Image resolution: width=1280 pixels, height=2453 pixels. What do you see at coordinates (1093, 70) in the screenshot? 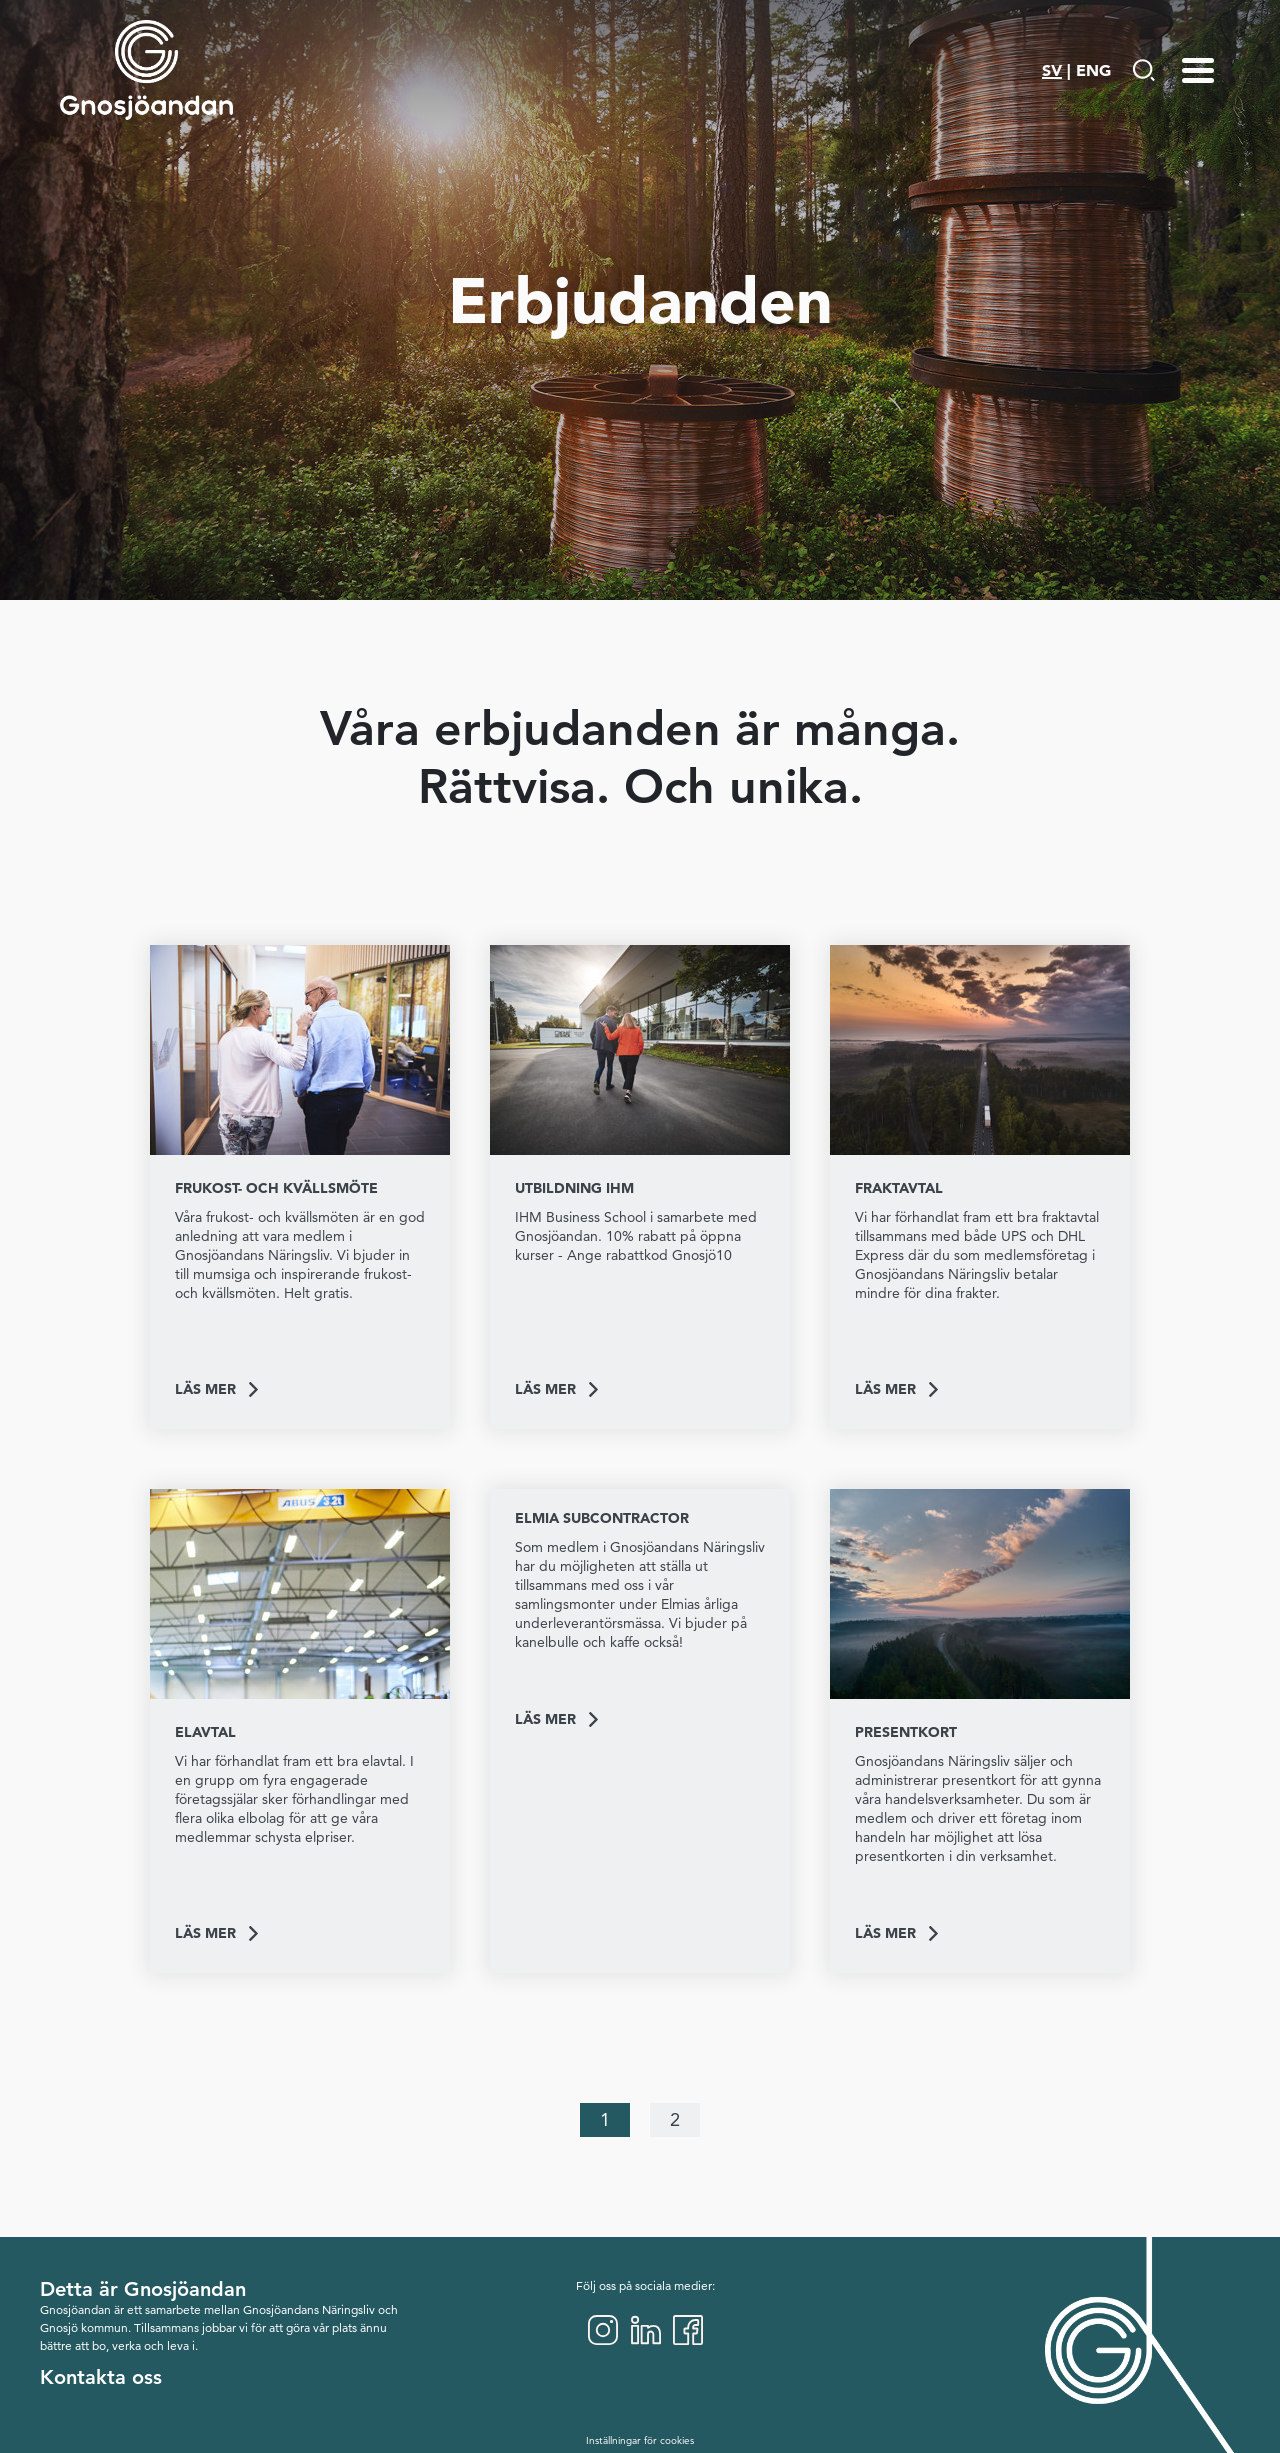
I see `ENG` at bounding box center [1093, 70].